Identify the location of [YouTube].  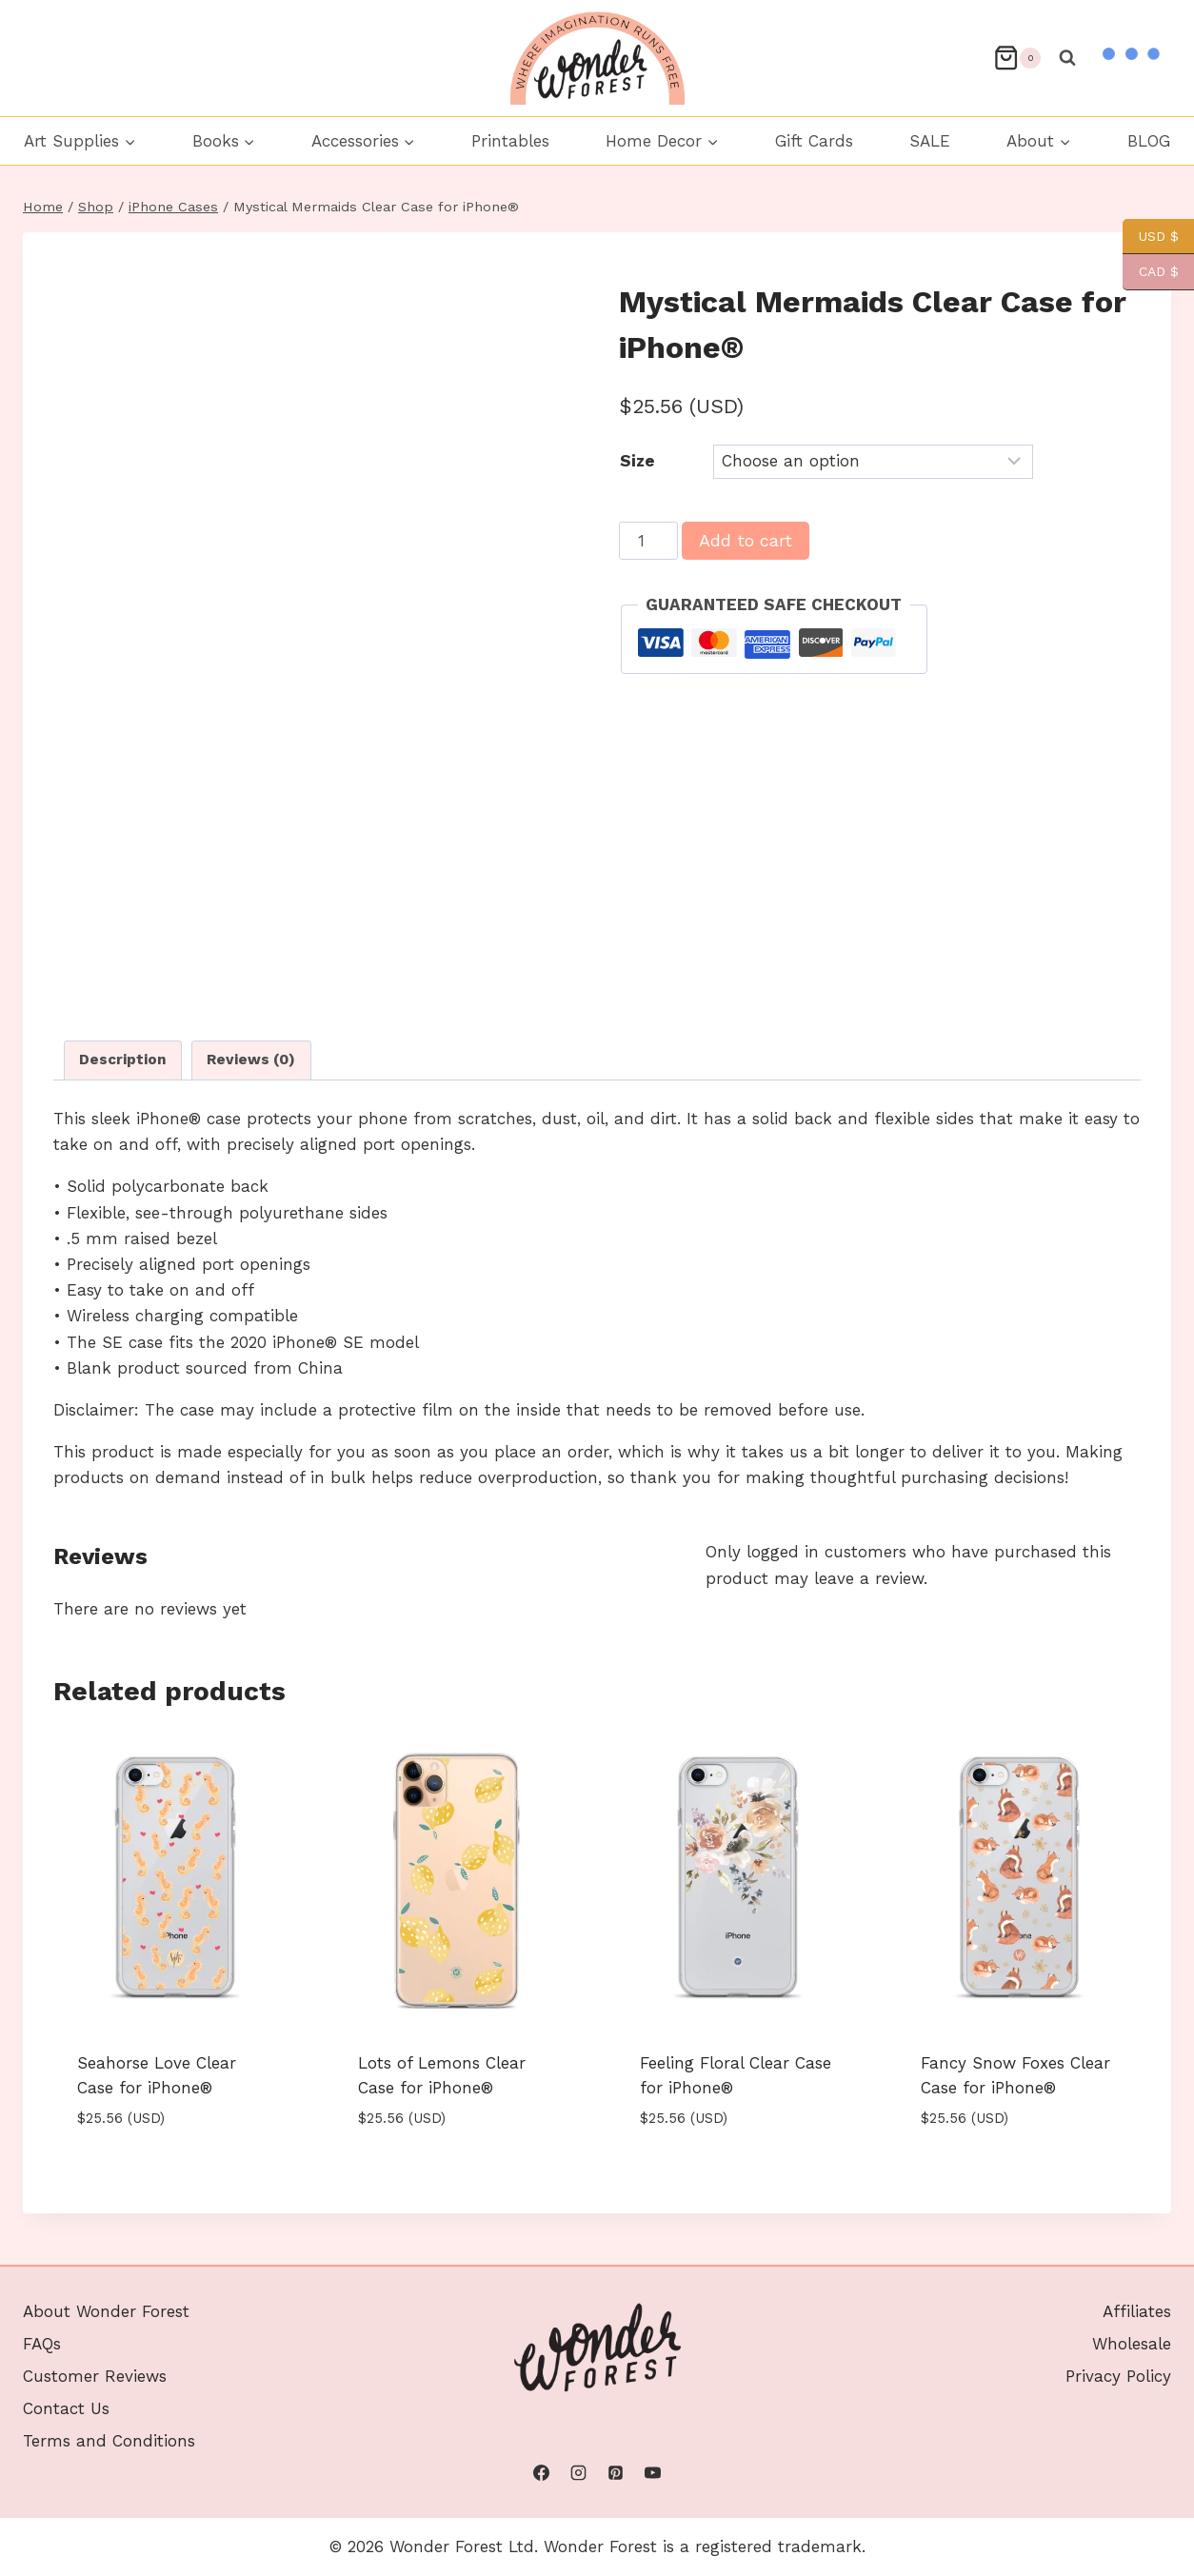
(653, 2473).